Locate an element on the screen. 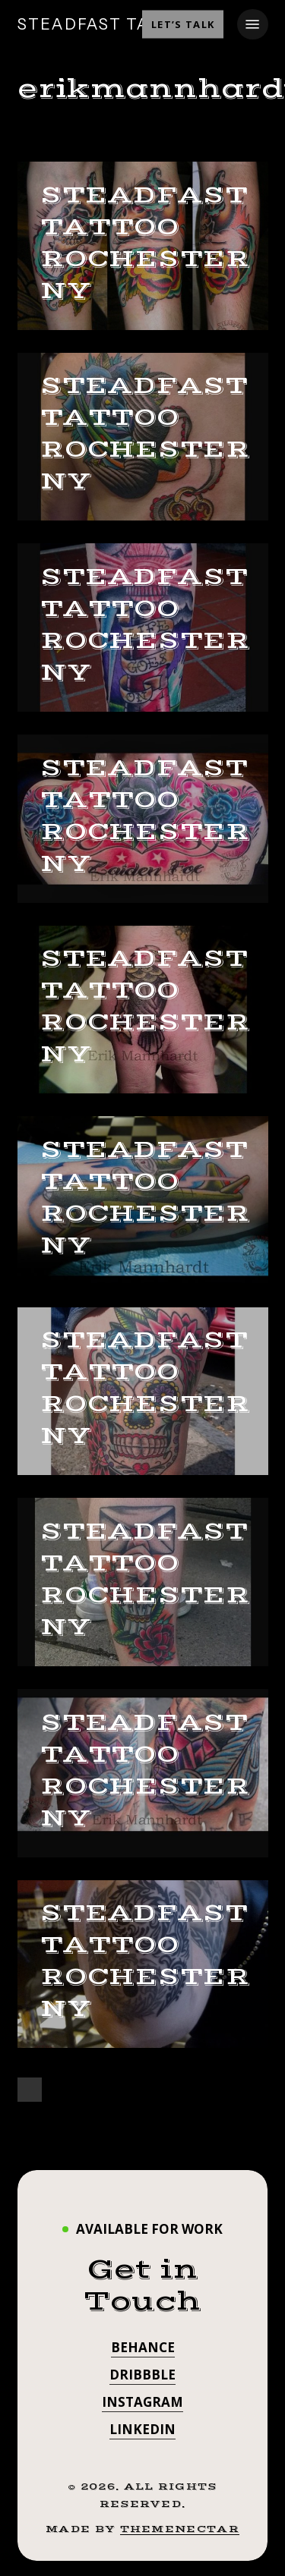 The image size is (285, 2576). STEADFAST TATTOO is located at coordinates (108, 24).